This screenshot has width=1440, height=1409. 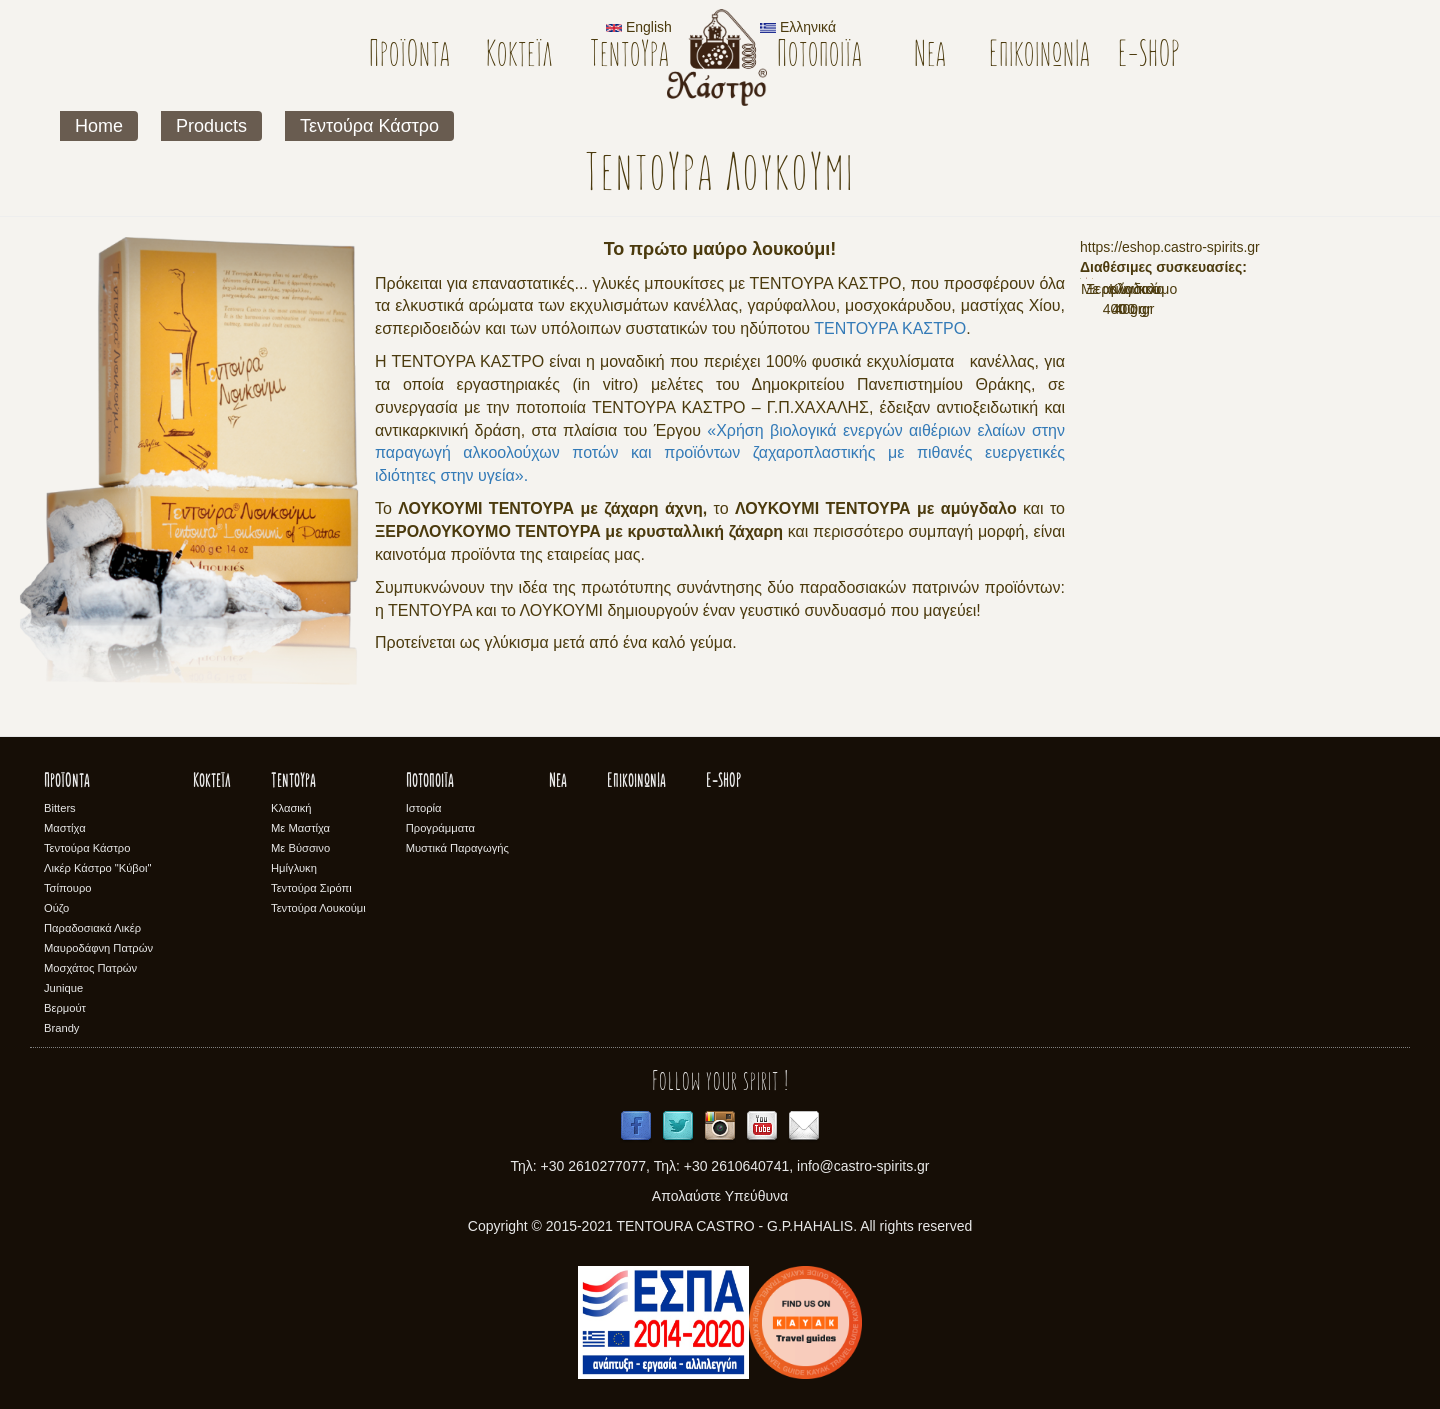 What do you see at coordinates (291, 808) in the screenshot?
I see `Κλασική` at bounding box center [291, 808].